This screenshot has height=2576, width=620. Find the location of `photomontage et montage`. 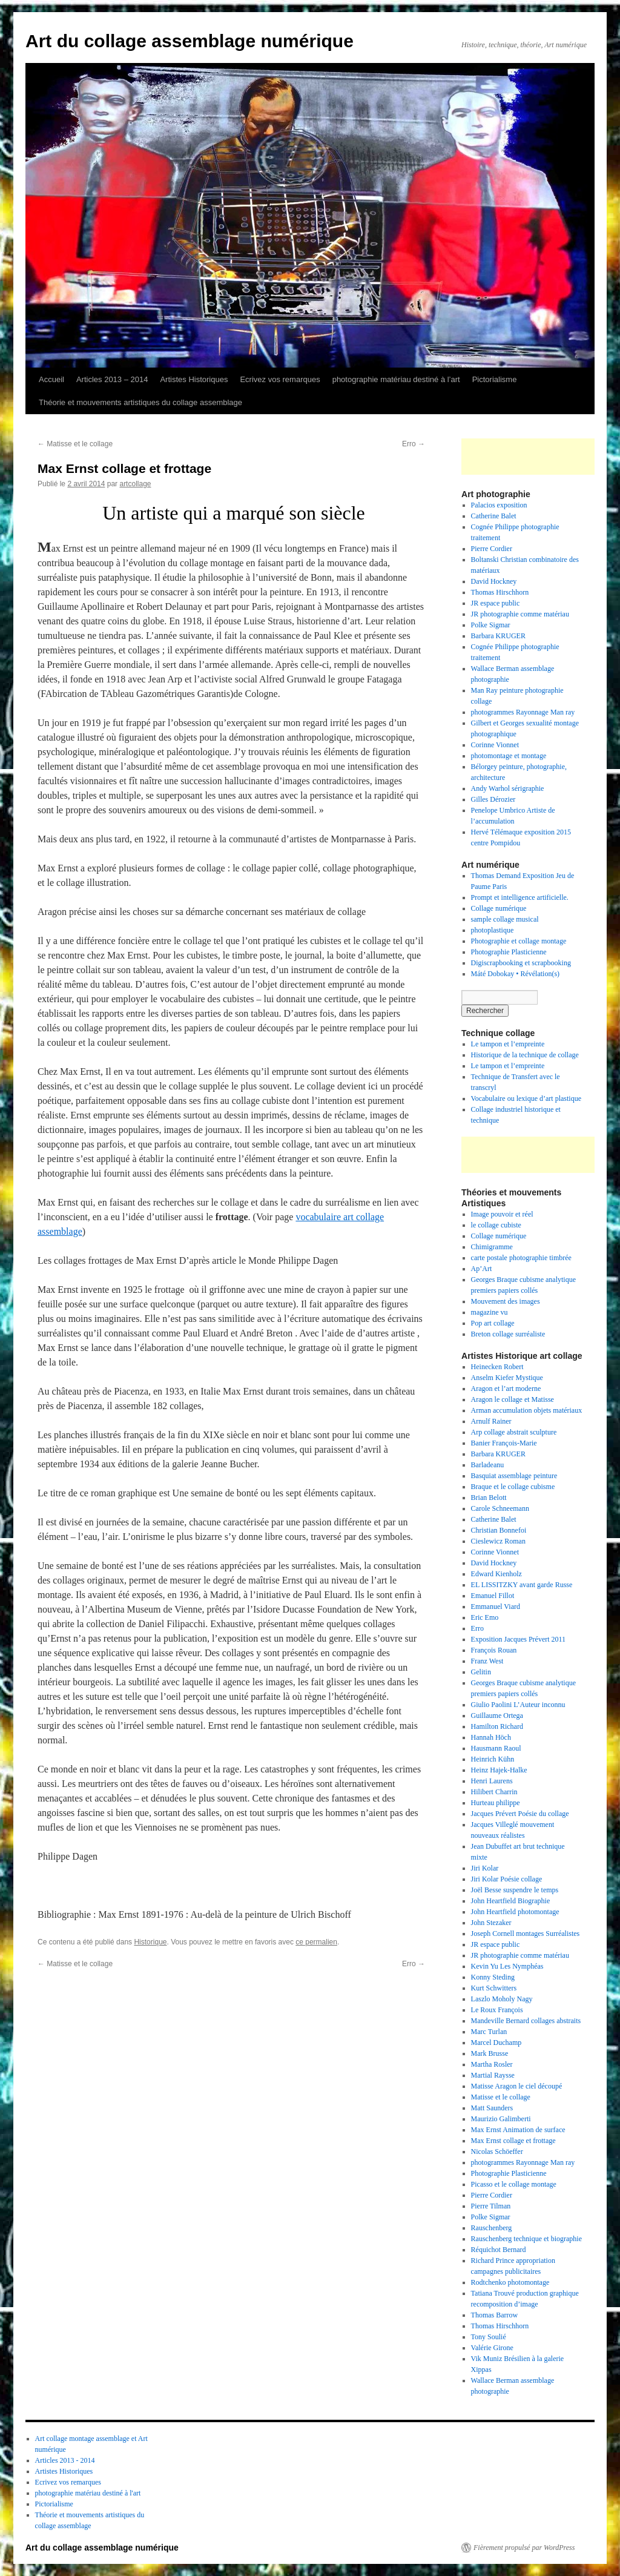

photomontage et montage is located at coordinates (510, 755).